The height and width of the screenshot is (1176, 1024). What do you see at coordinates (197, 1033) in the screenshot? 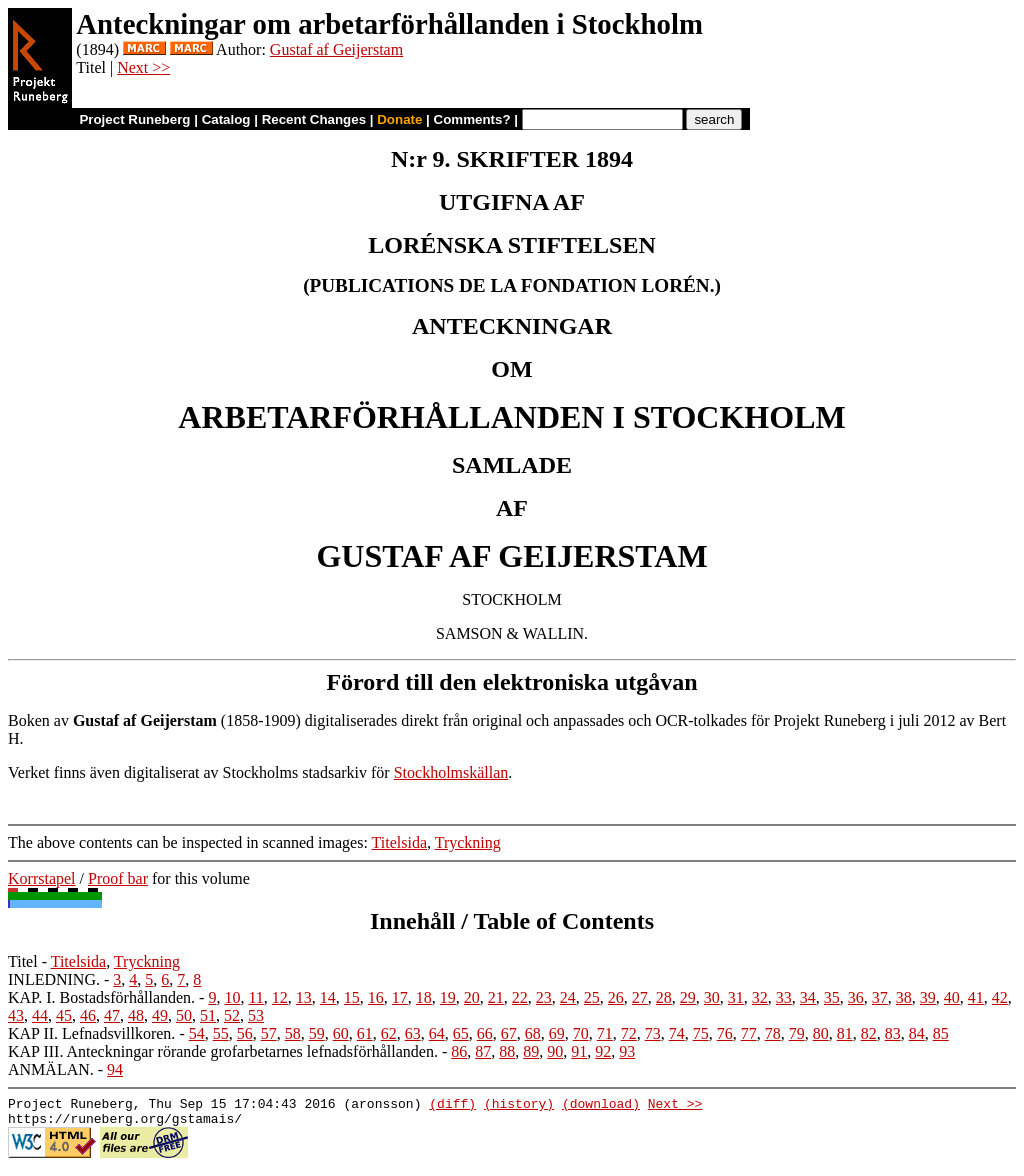
I see `54` at bounding box center [197, 1033].